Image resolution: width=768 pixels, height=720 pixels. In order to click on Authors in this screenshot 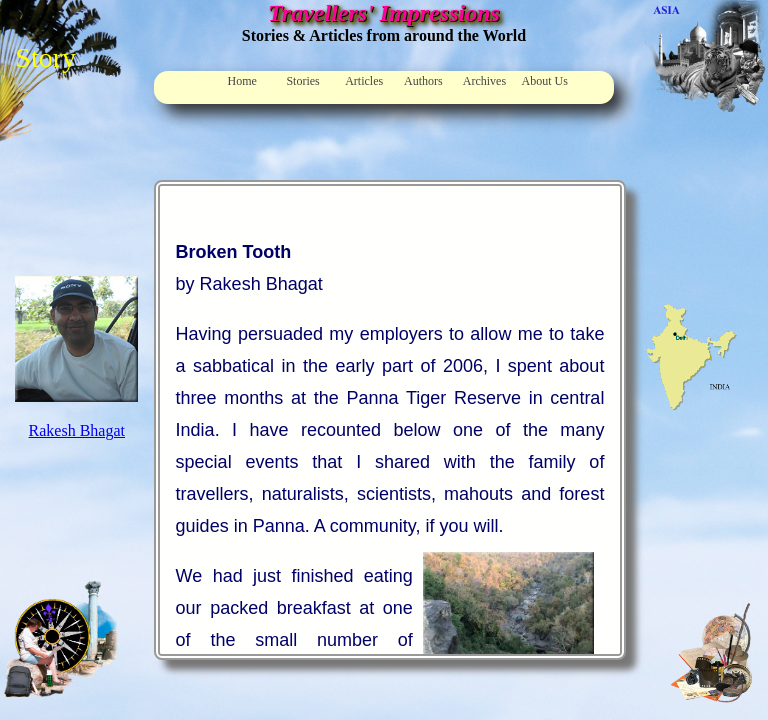, I will do `click(423, 81)`.